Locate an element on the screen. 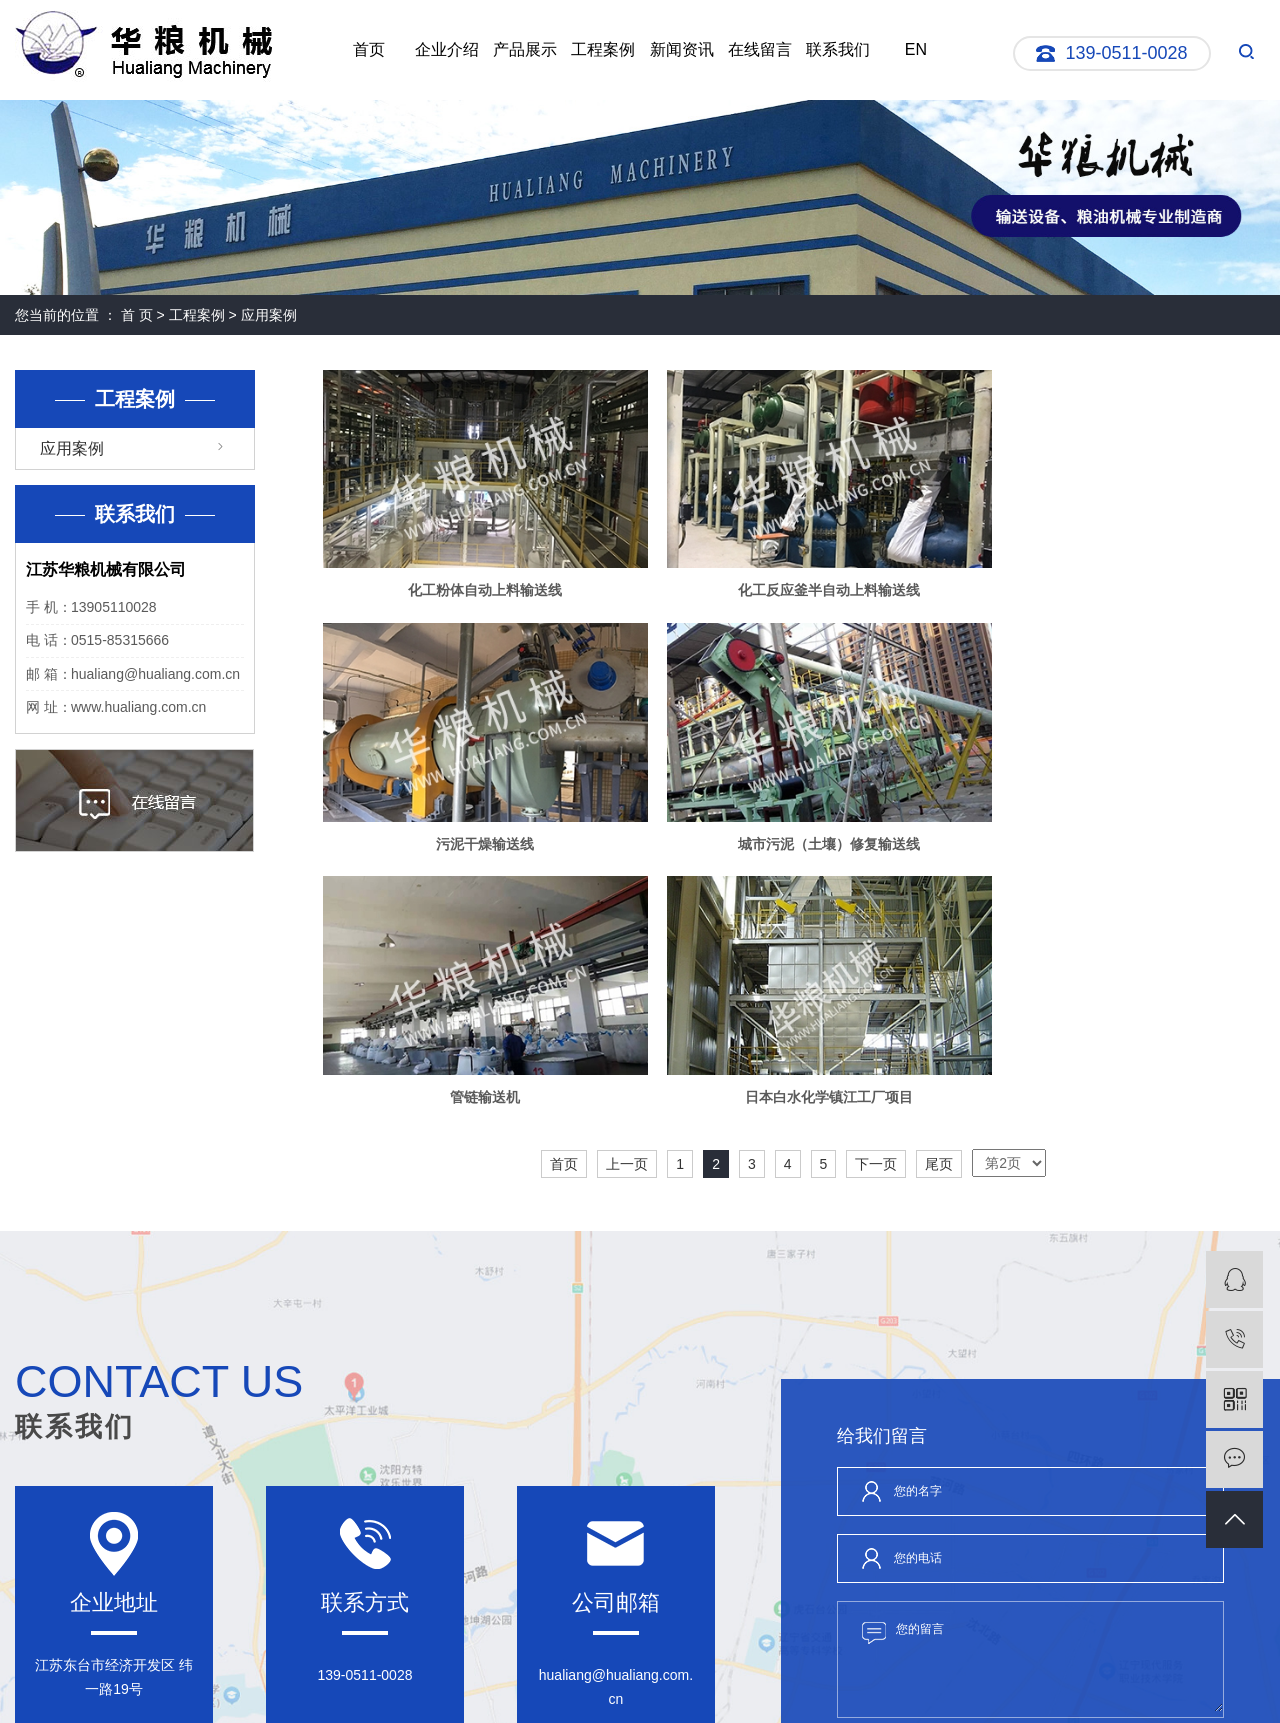 The height and width of the screenshot is (1723, 1280). 刮板输送机 is located at coordinates (816, 1694).